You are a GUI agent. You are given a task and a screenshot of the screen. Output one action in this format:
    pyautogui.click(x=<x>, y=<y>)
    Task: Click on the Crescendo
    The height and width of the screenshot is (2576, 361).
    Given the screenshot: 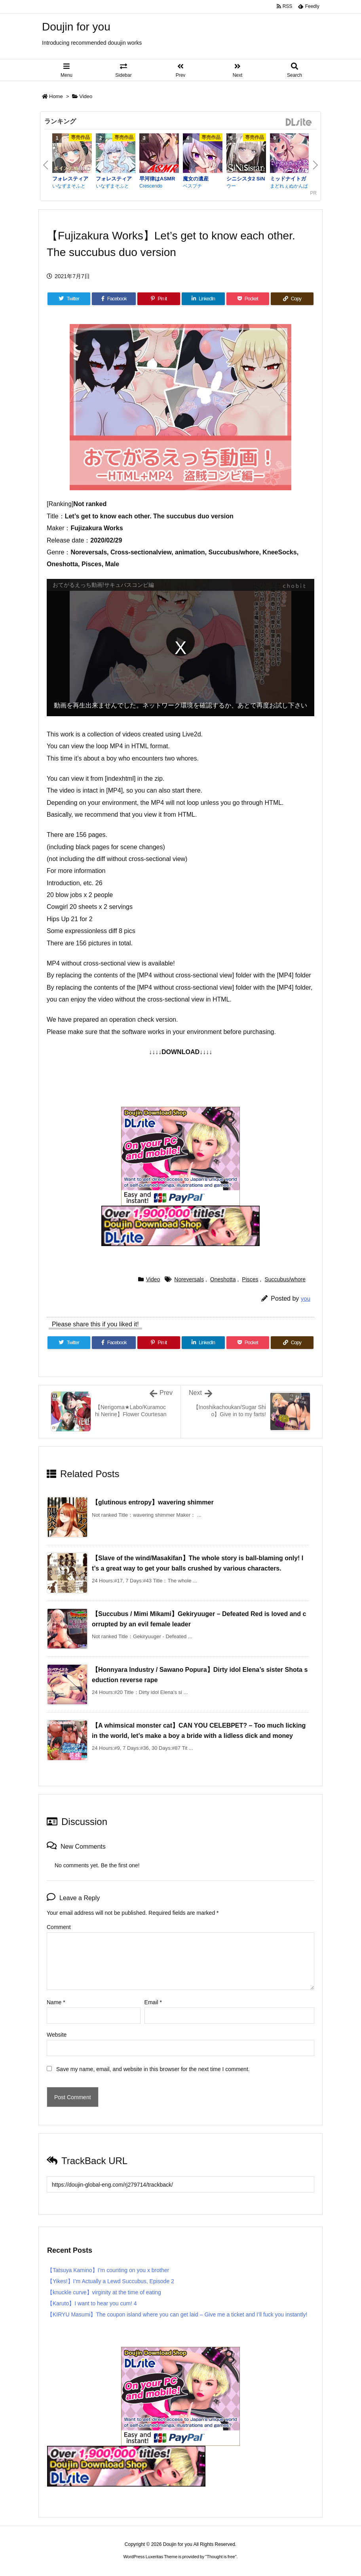 What is the action you would take?
    pyautogui.click(x=150, y=186)
    